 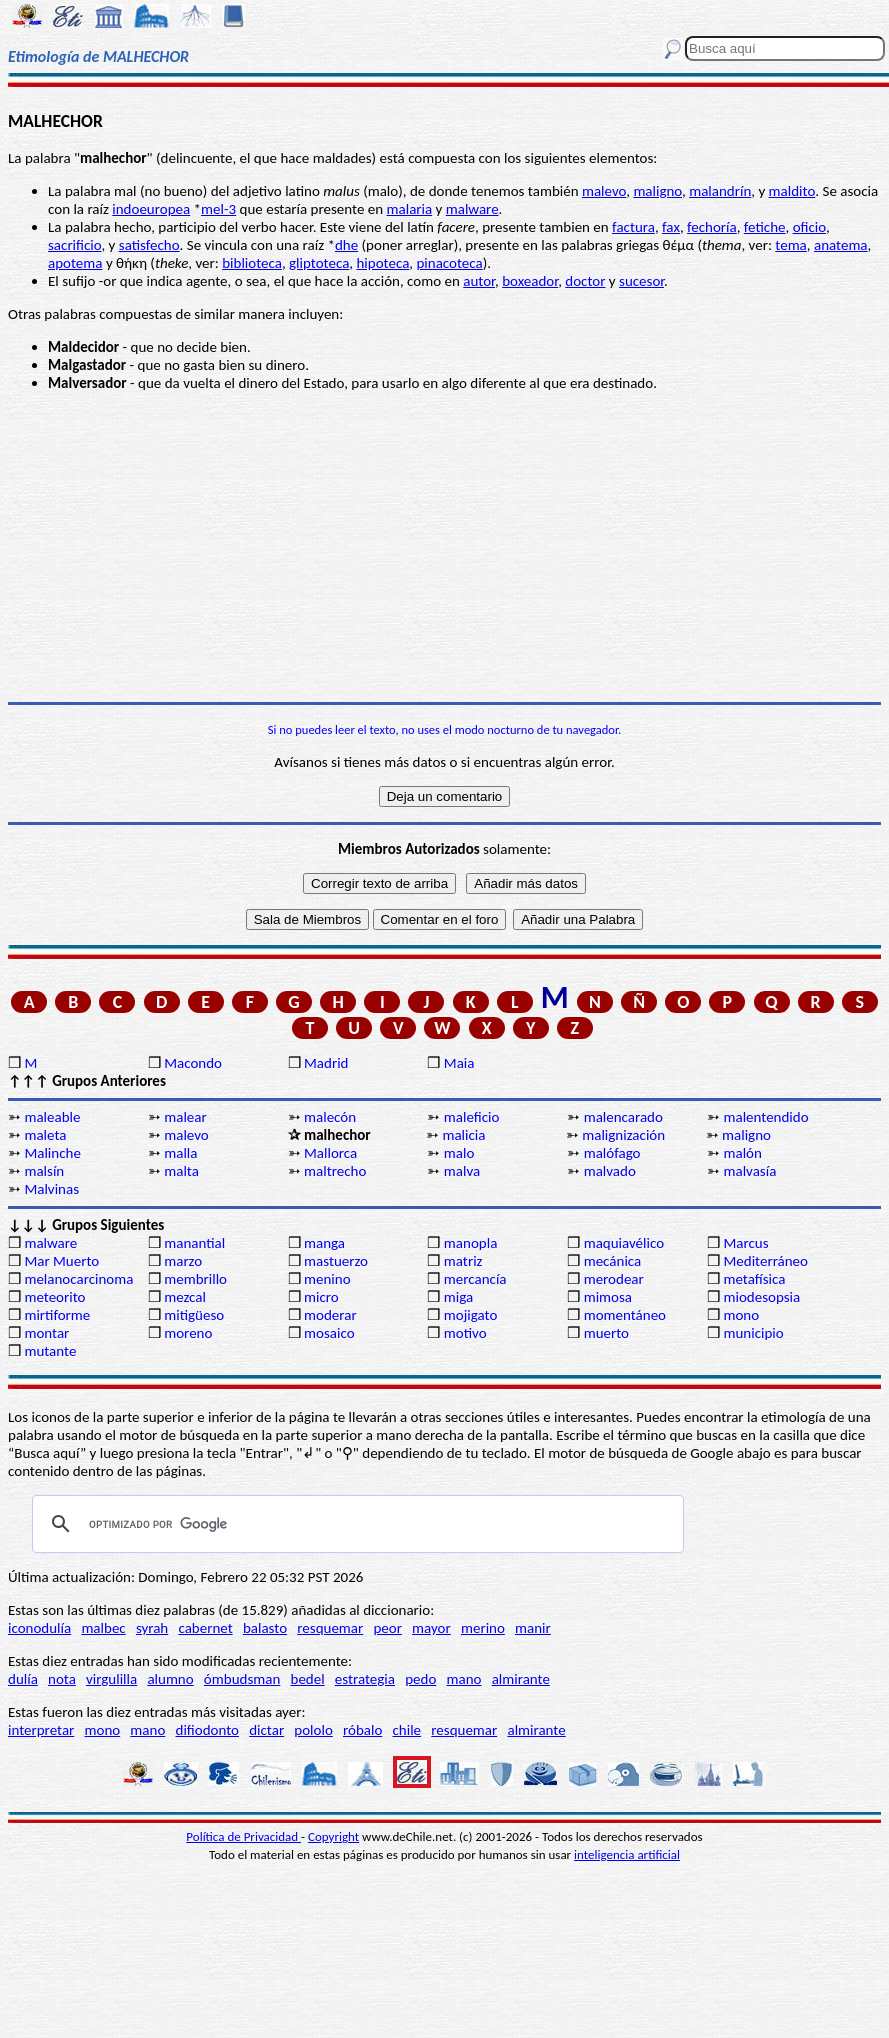 I want to click on merodear, so click(x=614, y=1279).